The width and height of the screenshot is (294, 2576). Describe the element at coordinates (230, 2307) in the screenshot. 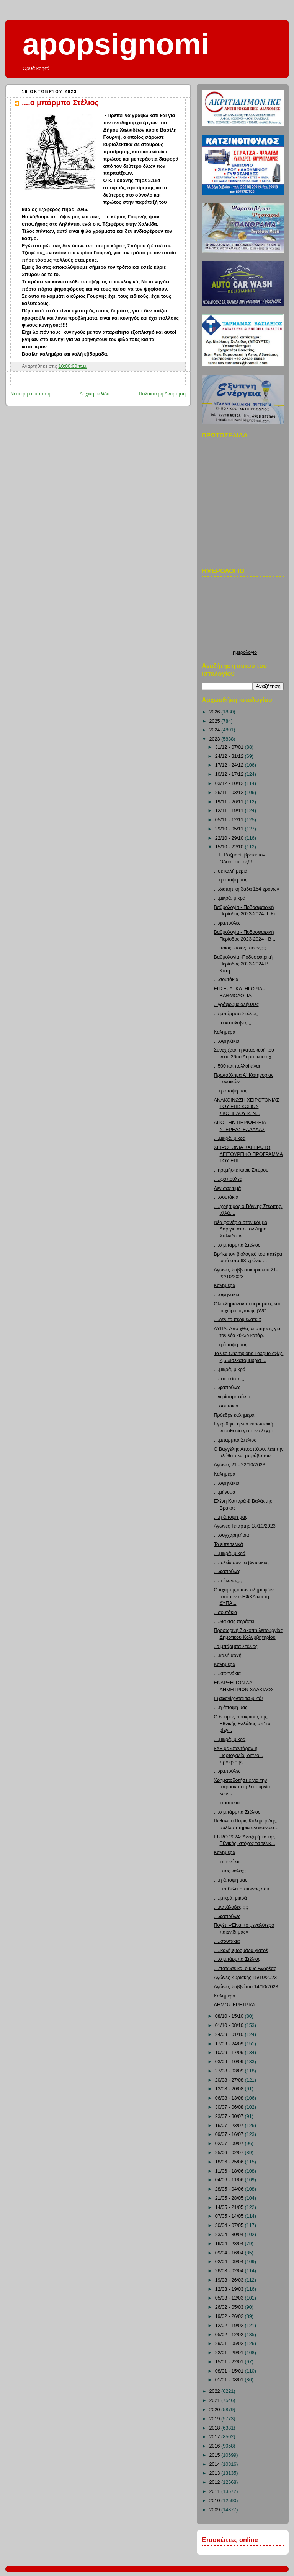

I see `26/02 - 05/03` at that location.